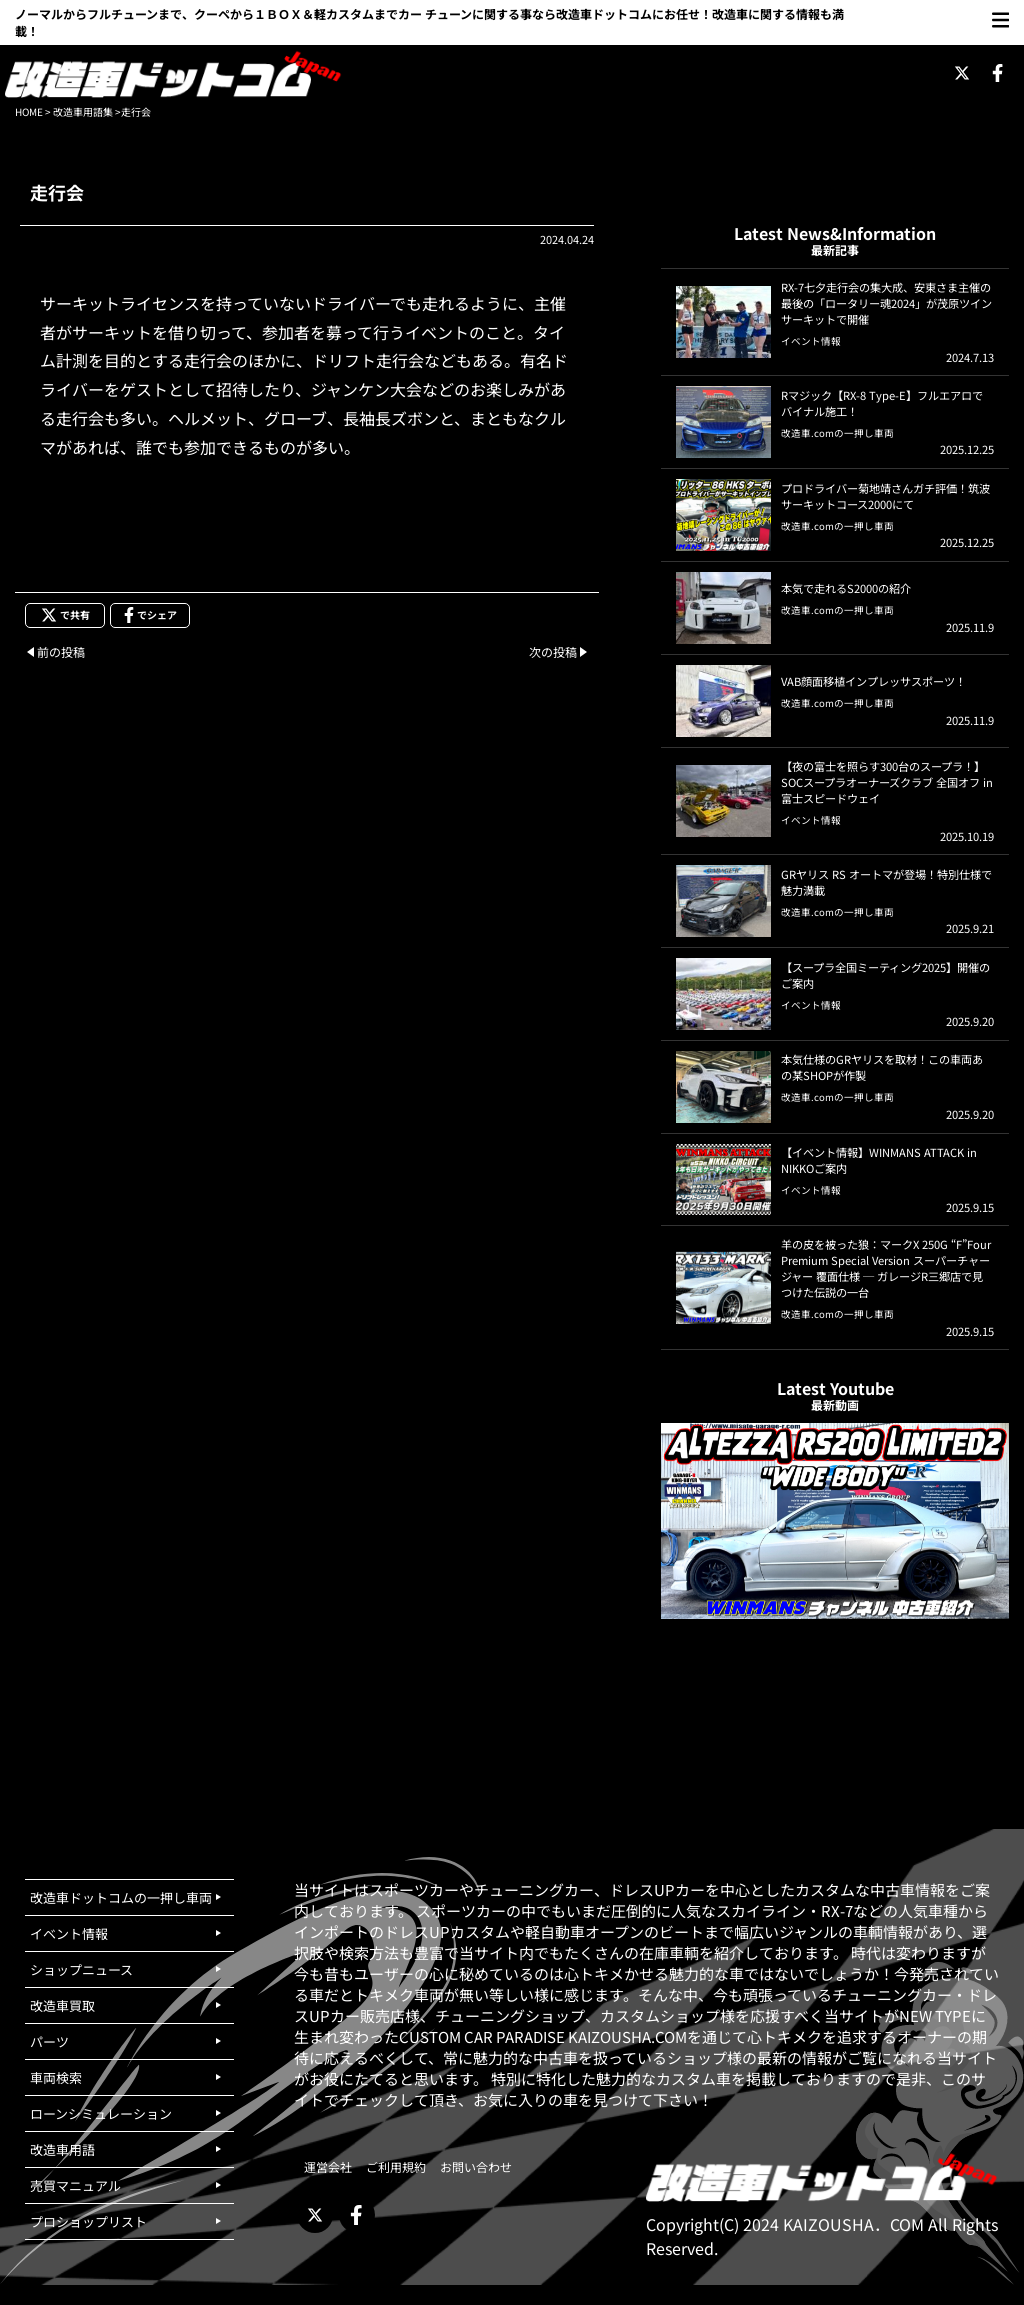 Image resolution: width=1024 pixels, height=2305 pixels. What do you see at coordinates (328, 2166) in the screenshot?
I see `運営会社` at bounding box center [328, 2166].